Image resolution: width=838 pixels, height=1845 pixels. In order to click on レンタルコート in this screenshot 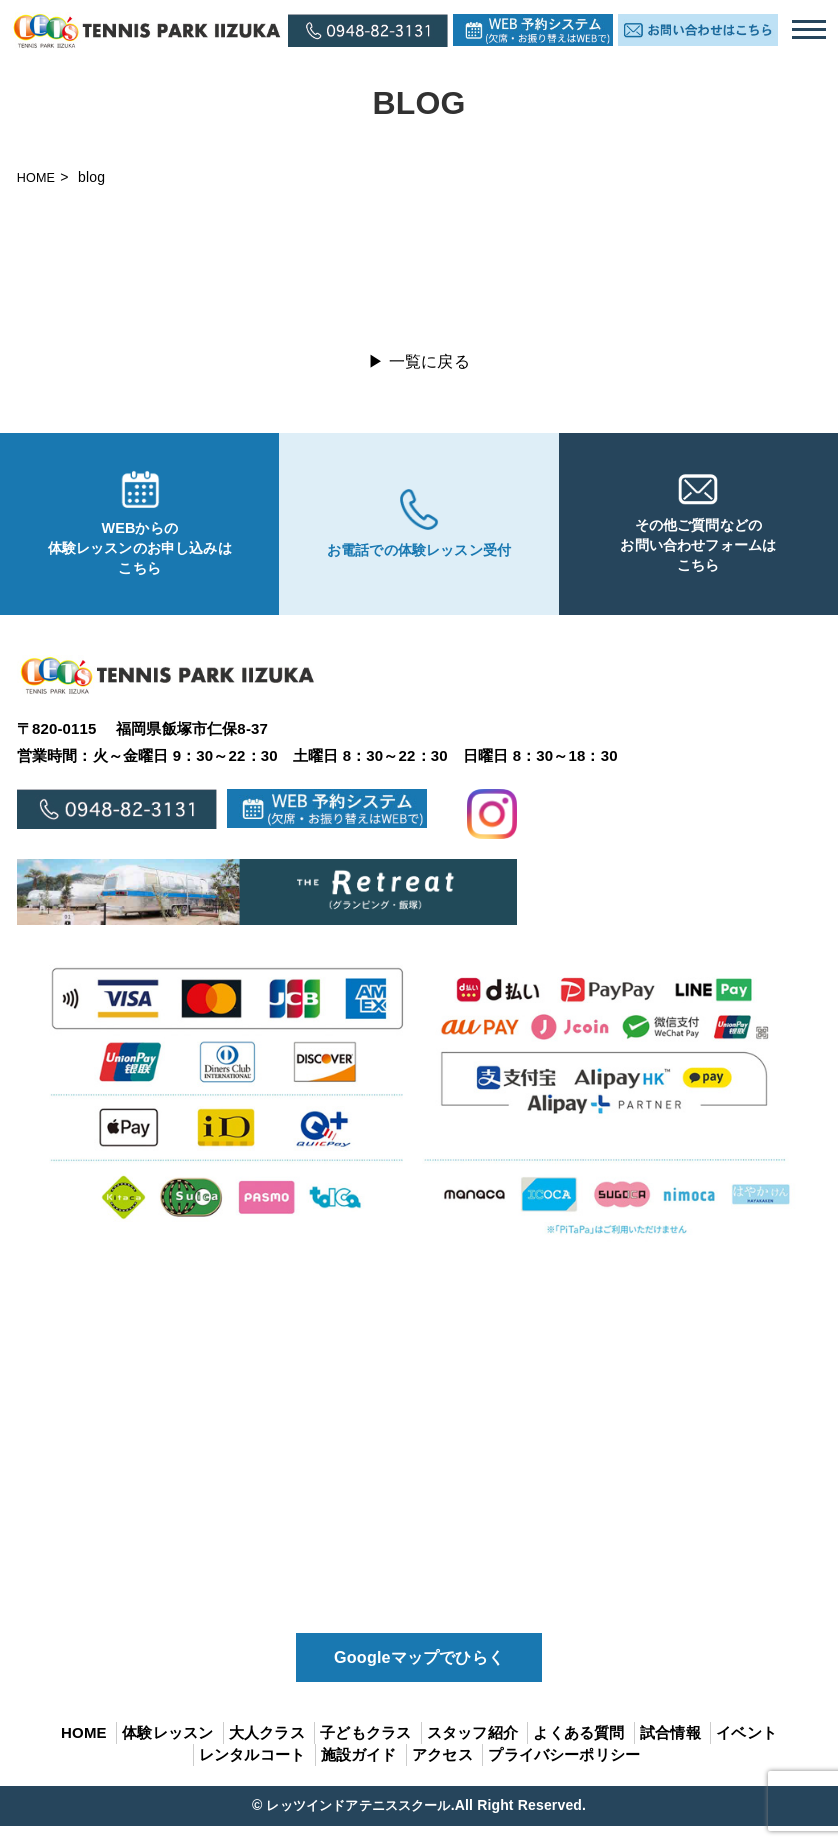, I will do `click(252, 1773)`.